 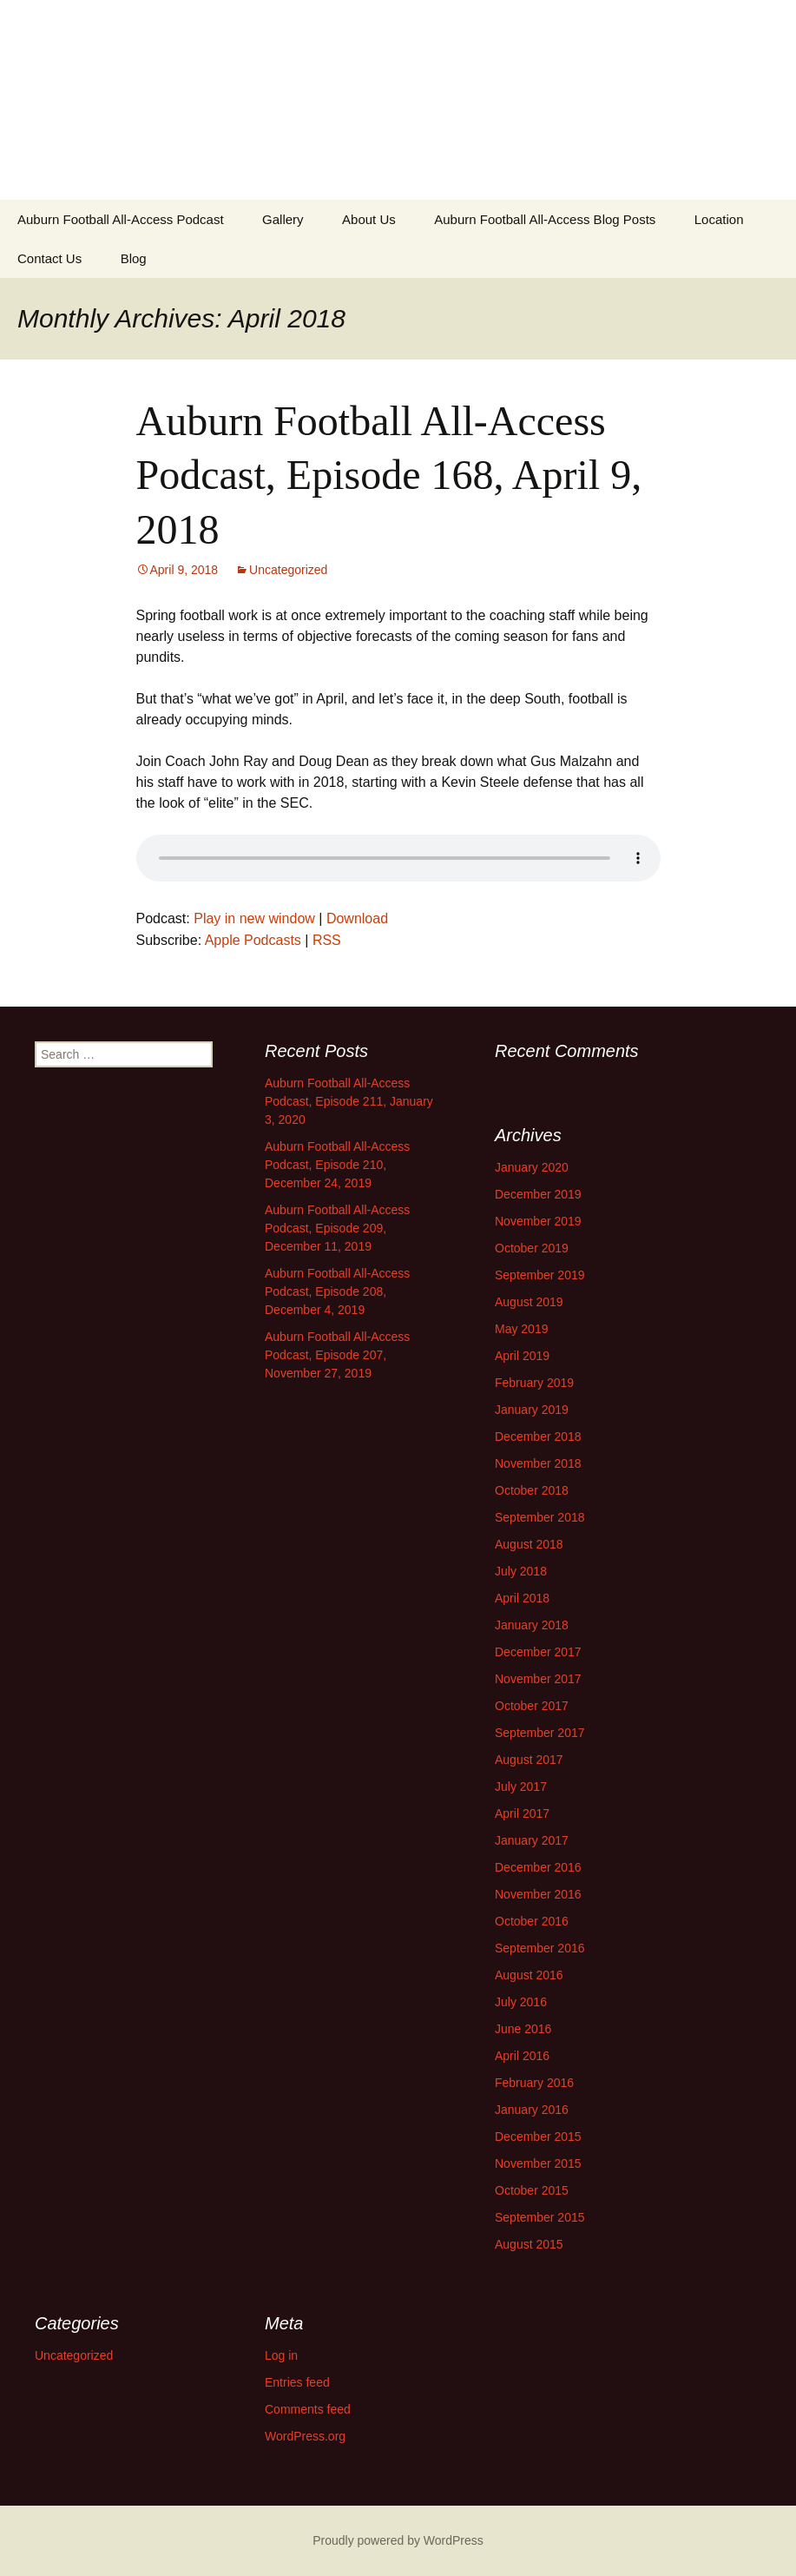 What do you see at coordinates (326, 940) in the screenshot?
I see `RSS` at bounding box center [326, 940].